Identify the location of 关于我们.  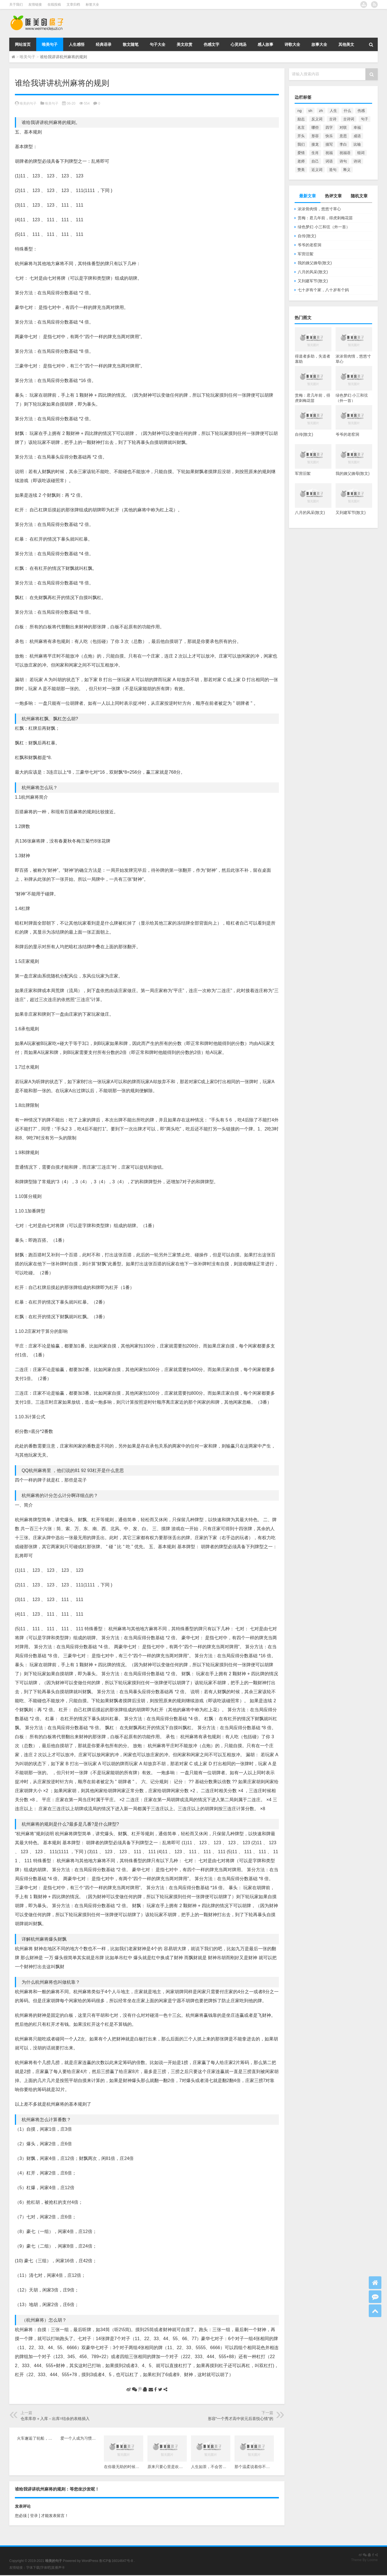
(16, 4).